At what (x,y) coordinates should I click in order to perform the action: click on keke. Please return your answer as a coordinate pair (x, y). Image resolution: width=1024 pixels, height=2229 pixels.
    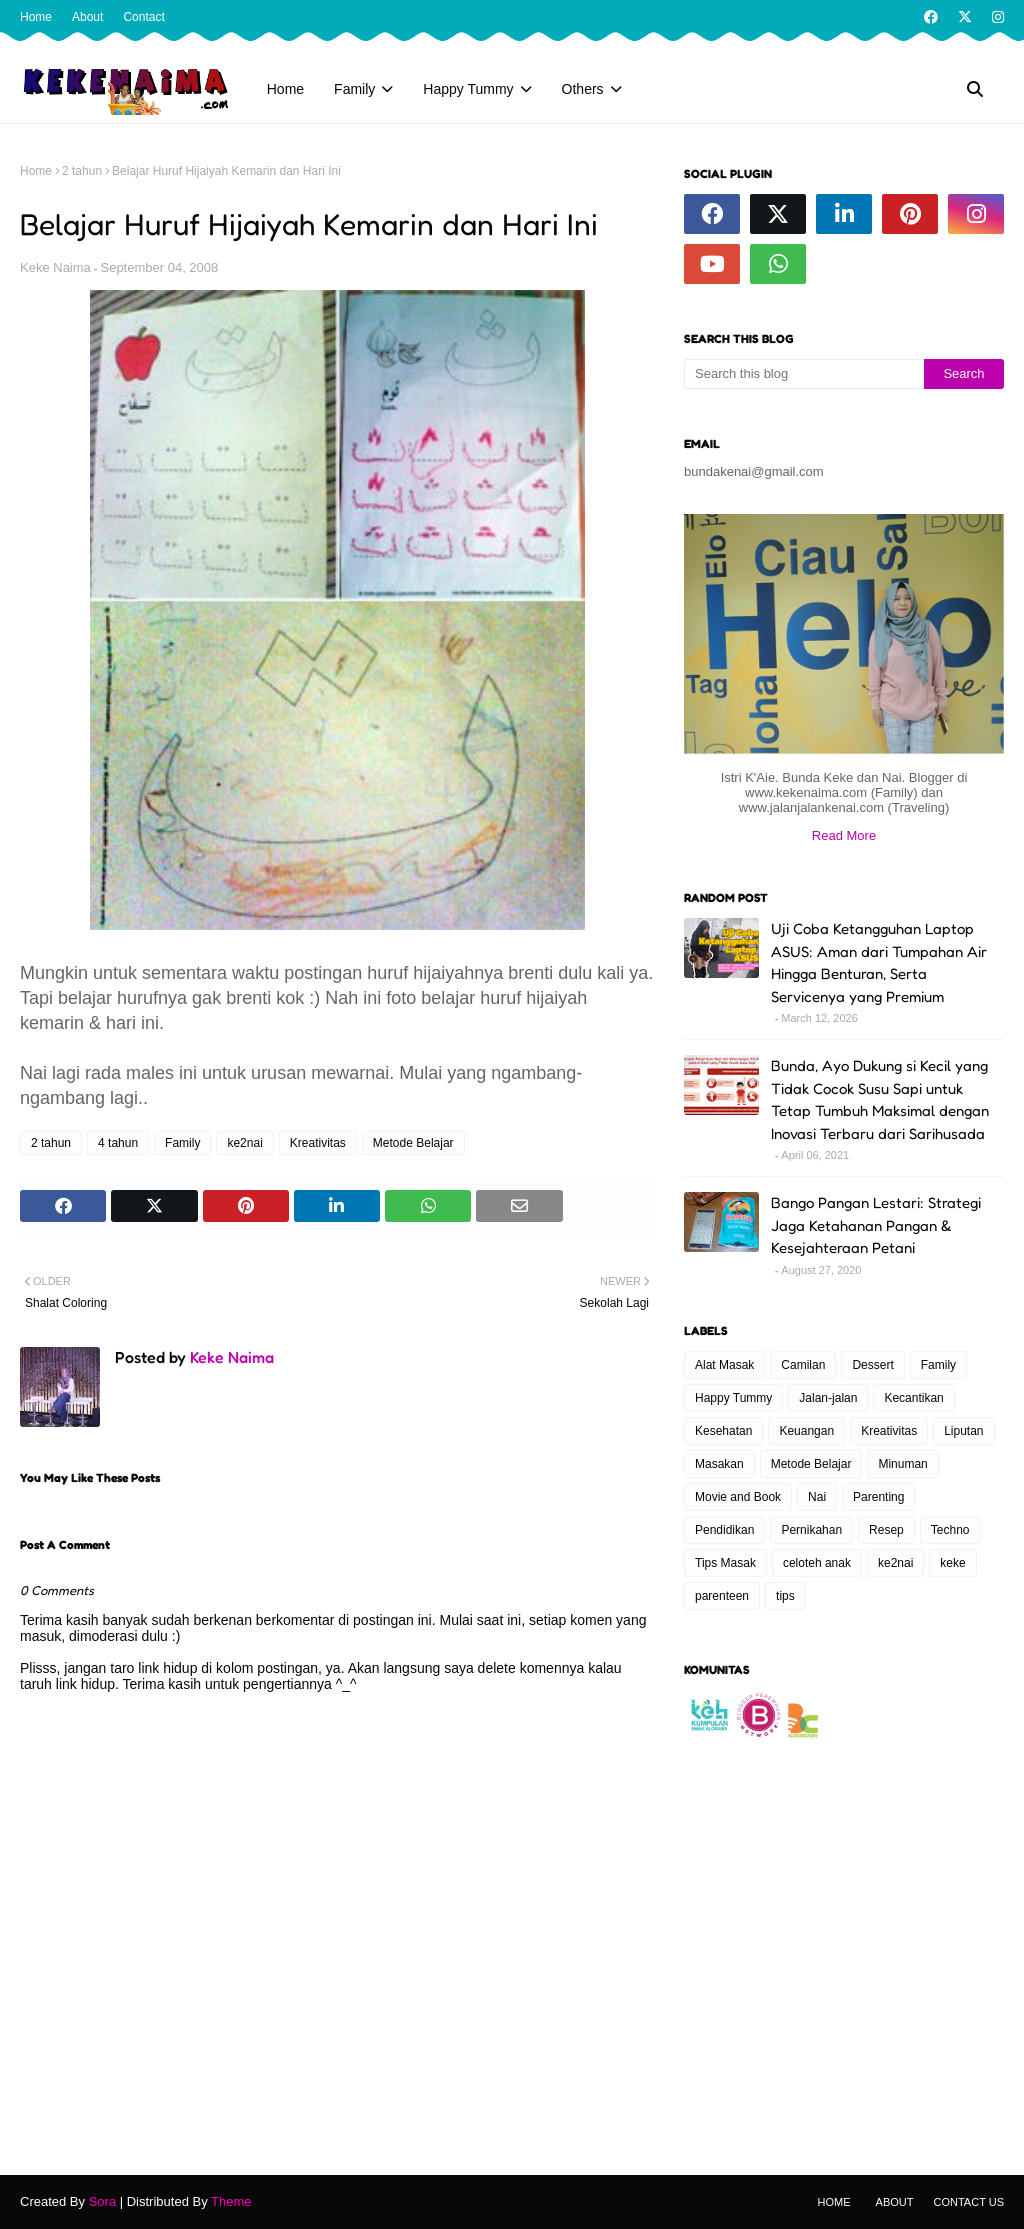
    Looking at the image, I should click on (952, 1563).